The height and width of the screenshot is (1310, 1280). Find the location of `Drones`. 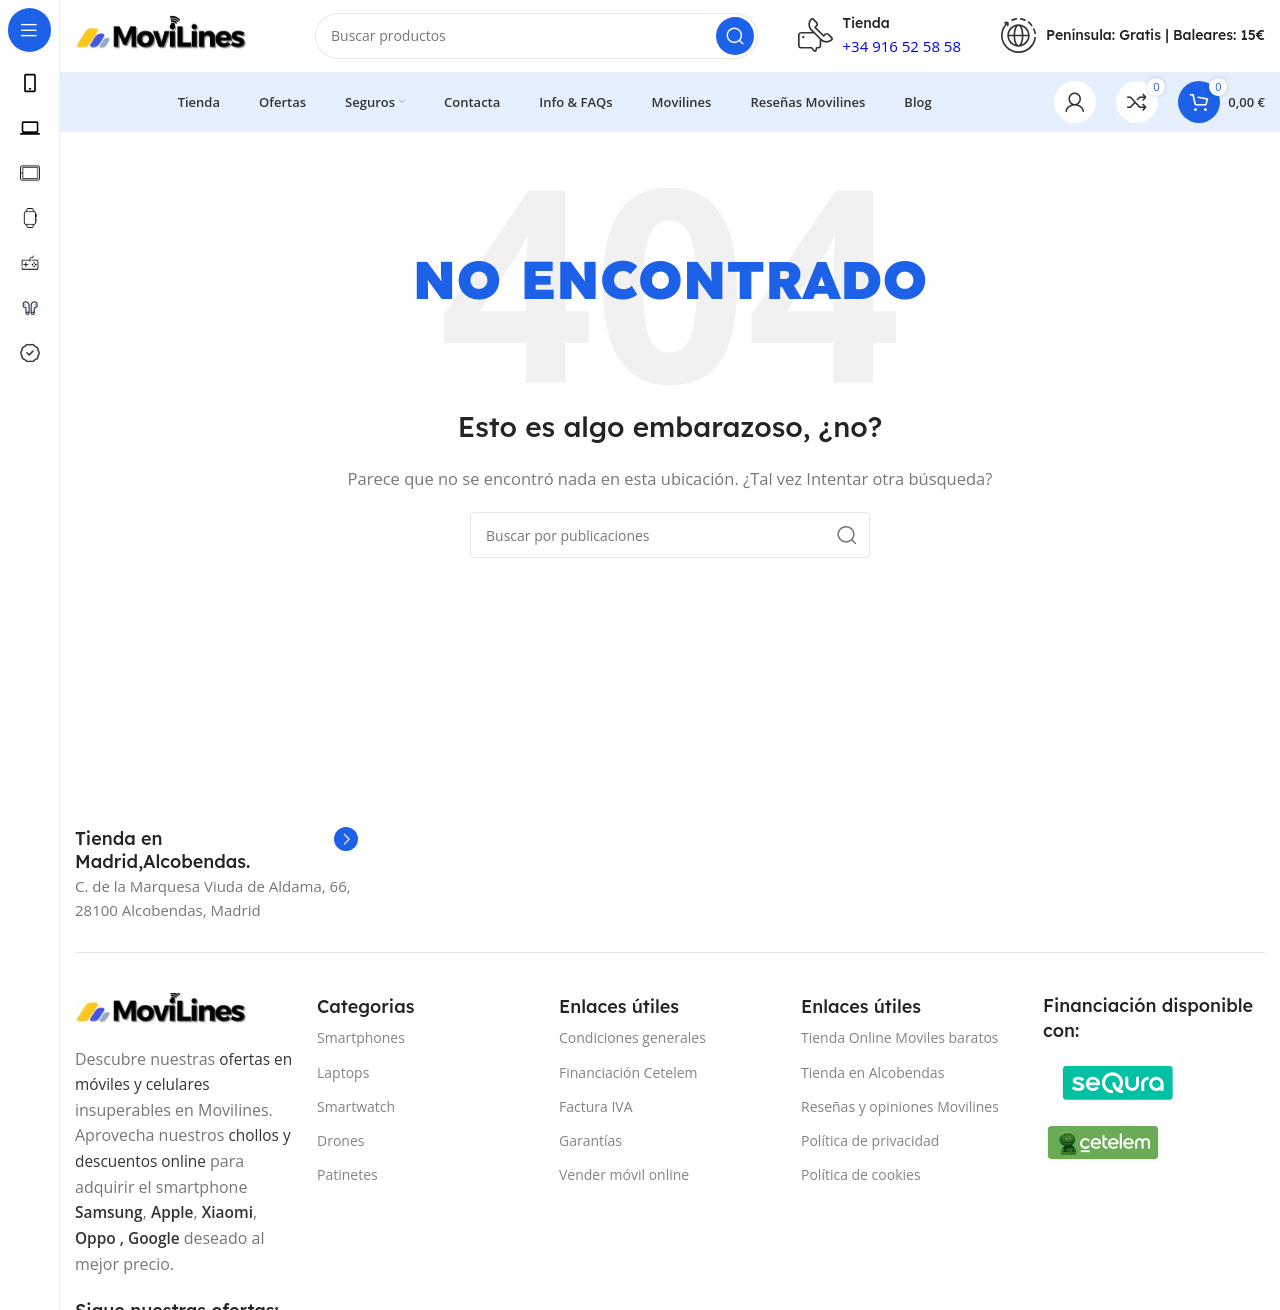

Drones is located at coordinates (340, 1148).